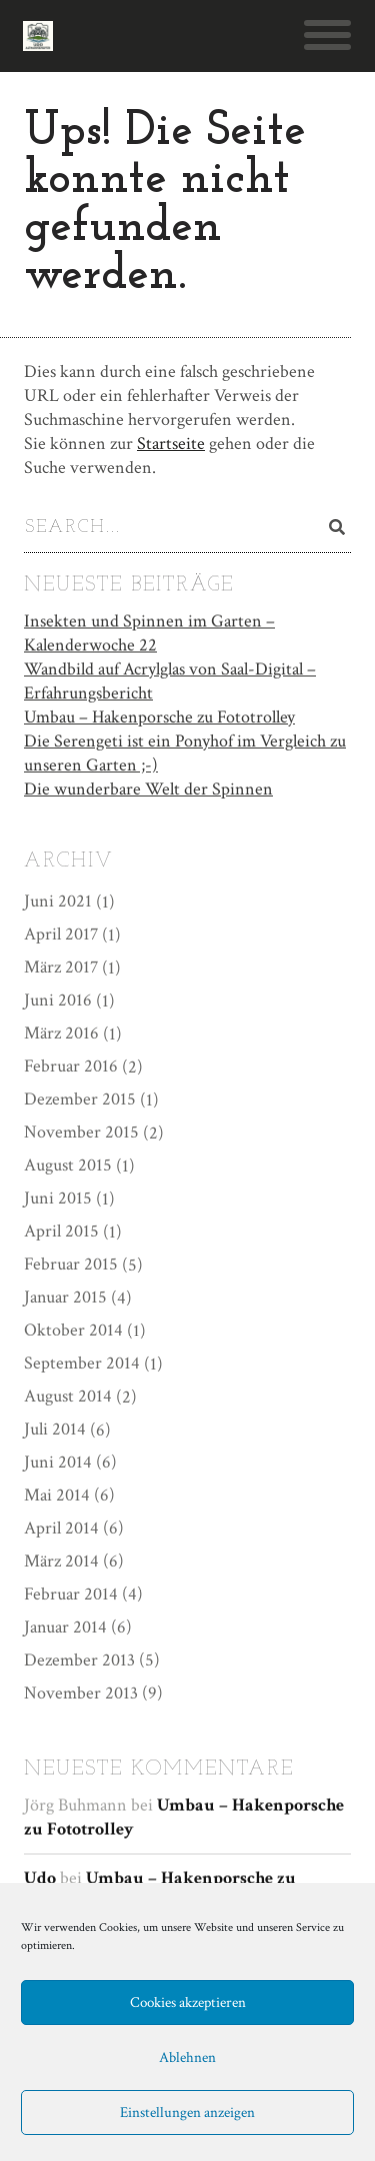 This screenshot has height=2161, width=375. What do you see at coordinates (65, 1626) in the screenshot?
I see `Januar 2014` at bounding box center [65, 1626].